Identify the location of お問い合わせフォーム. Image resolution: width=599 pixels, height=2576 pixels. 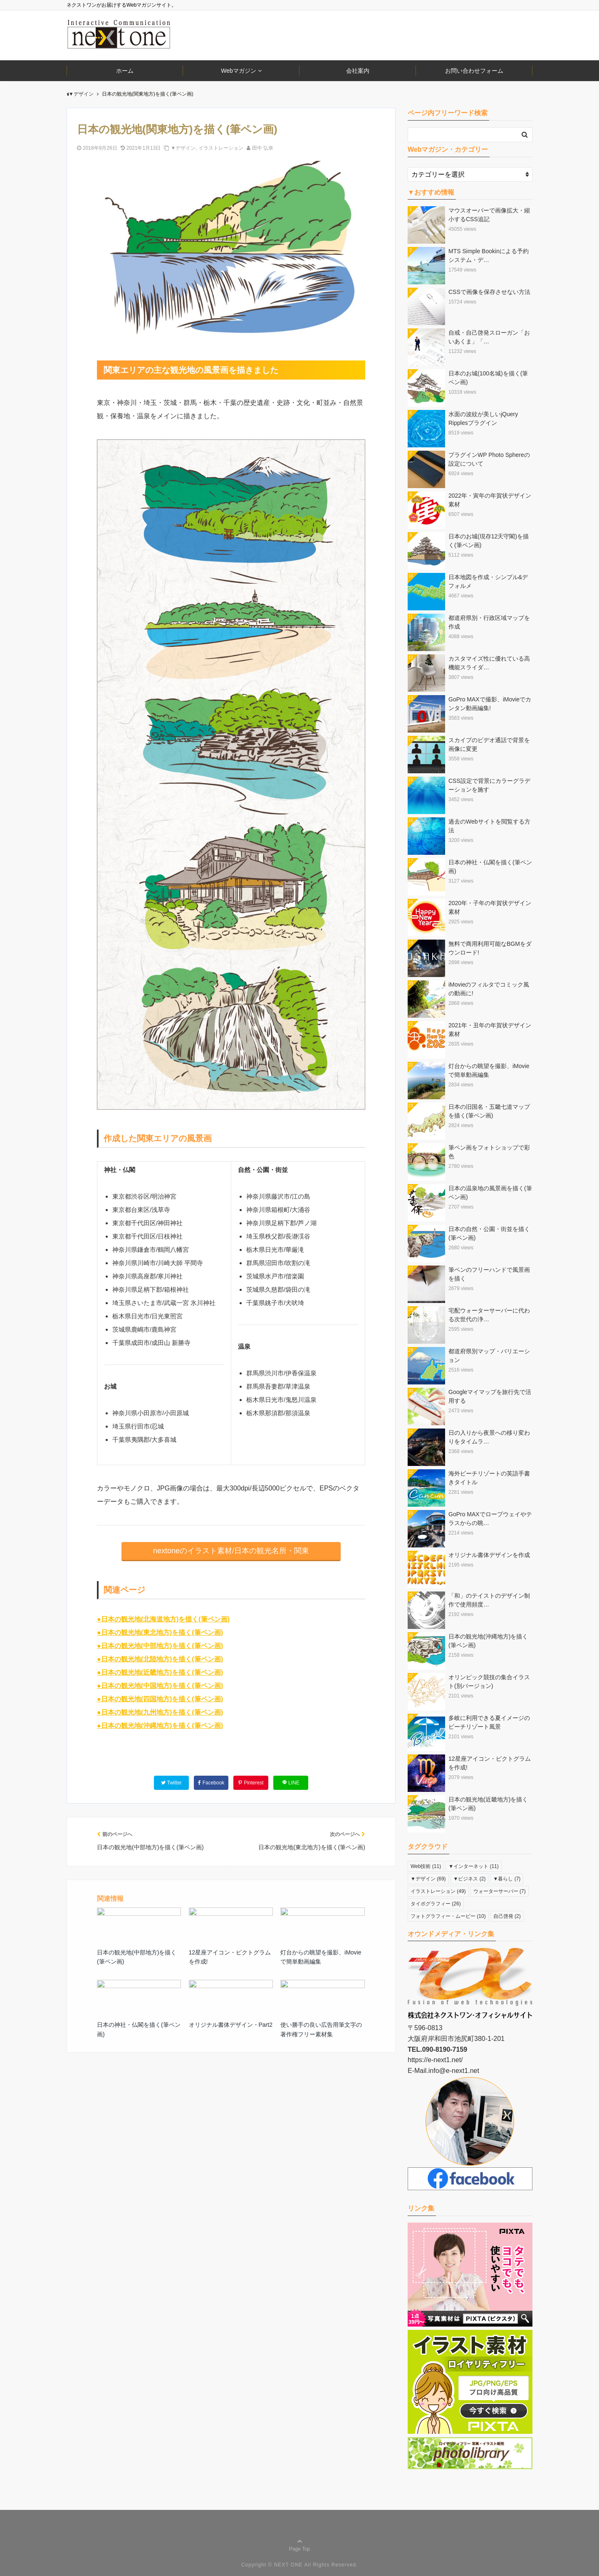
(474, 70).